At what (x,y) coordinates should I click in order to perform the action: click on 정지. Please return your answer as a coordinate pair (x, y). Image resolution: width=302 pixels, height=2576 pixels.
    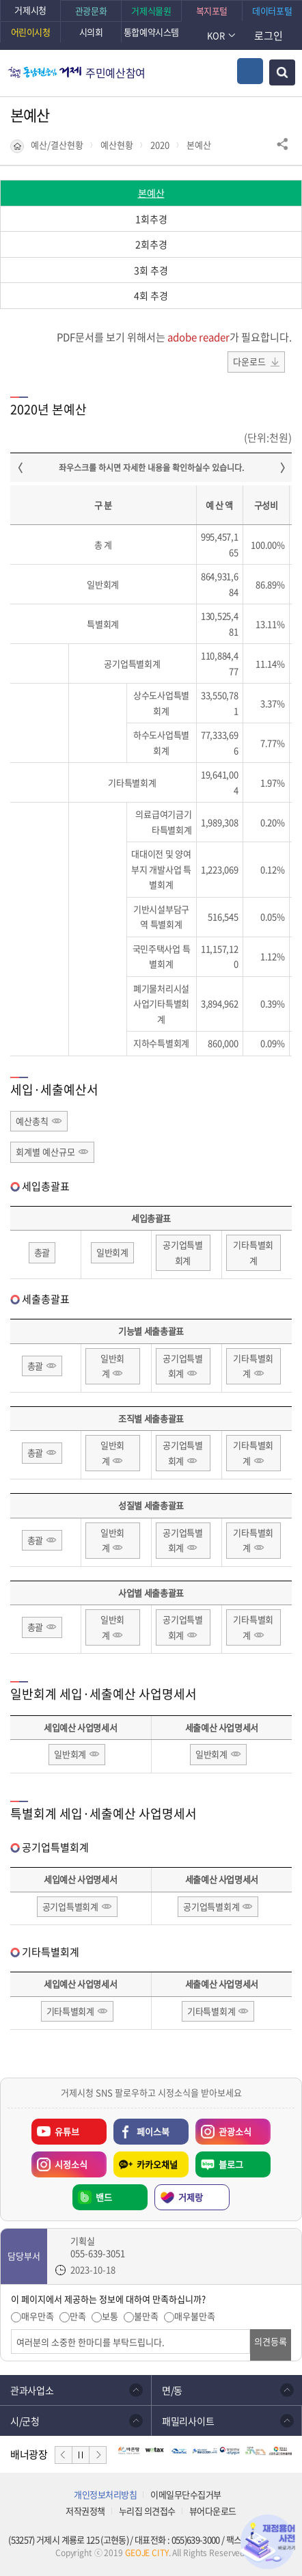
    Looking at the image, I should click on (80, 2455).